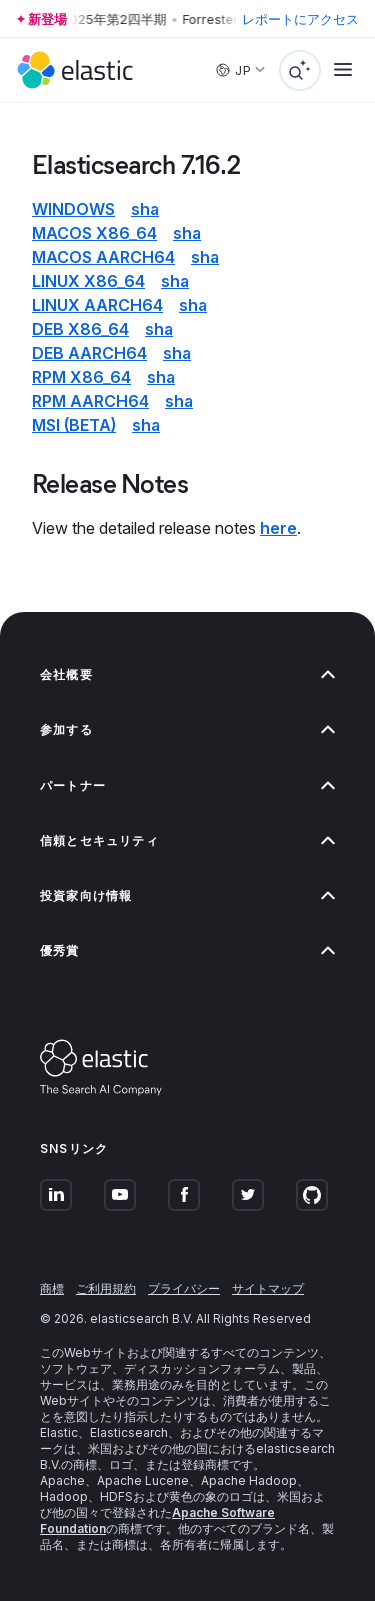  What do you see at coordinates (187, 895) in the screenshot?
I see `投資家向け情報` at bounding box center [187, 895].